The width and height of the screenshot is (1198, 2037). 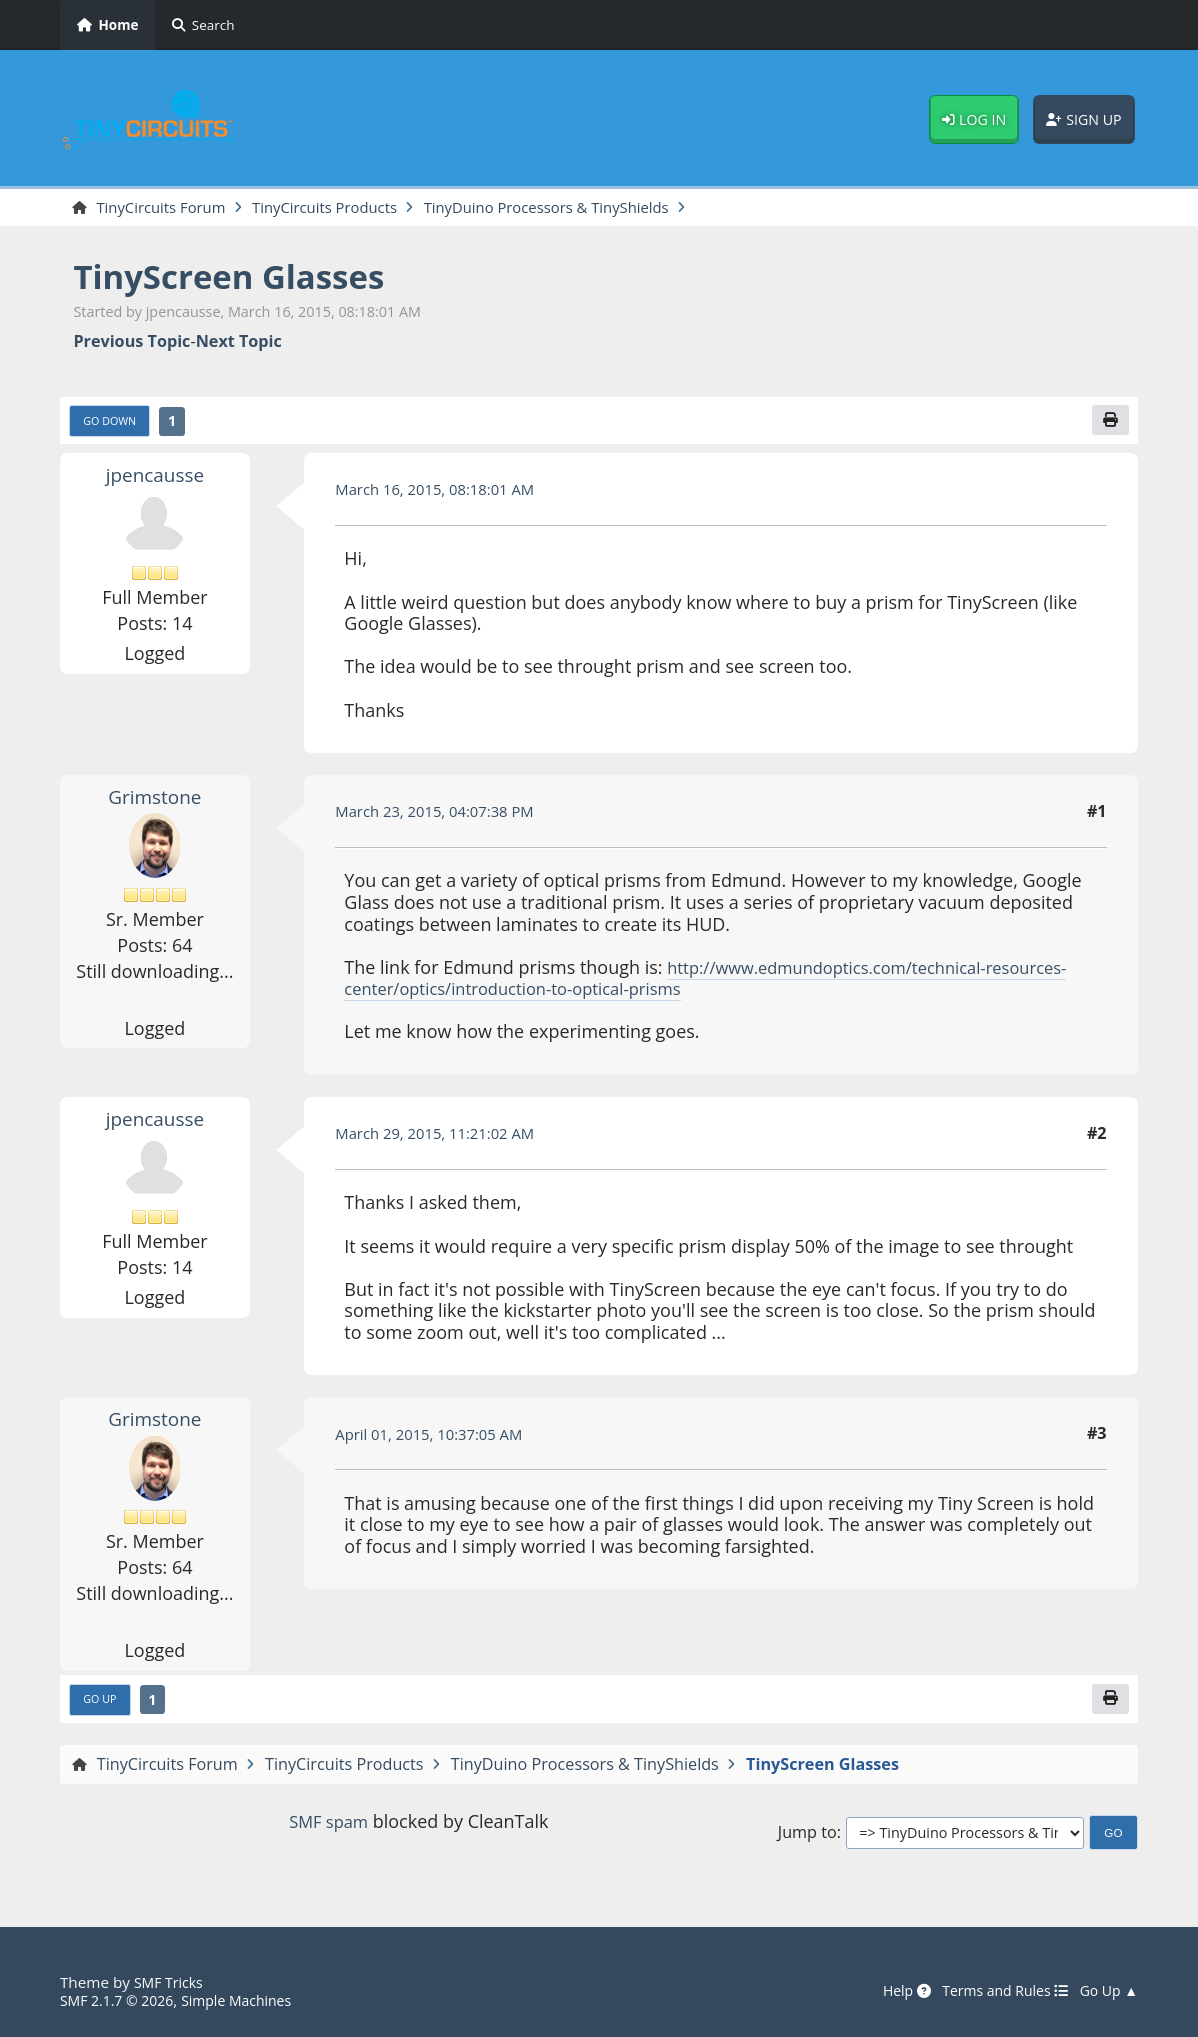 What do you see at coordinates (239, 343) in the screenshot?
I see `Next topic` at bounding box center [239, 343].